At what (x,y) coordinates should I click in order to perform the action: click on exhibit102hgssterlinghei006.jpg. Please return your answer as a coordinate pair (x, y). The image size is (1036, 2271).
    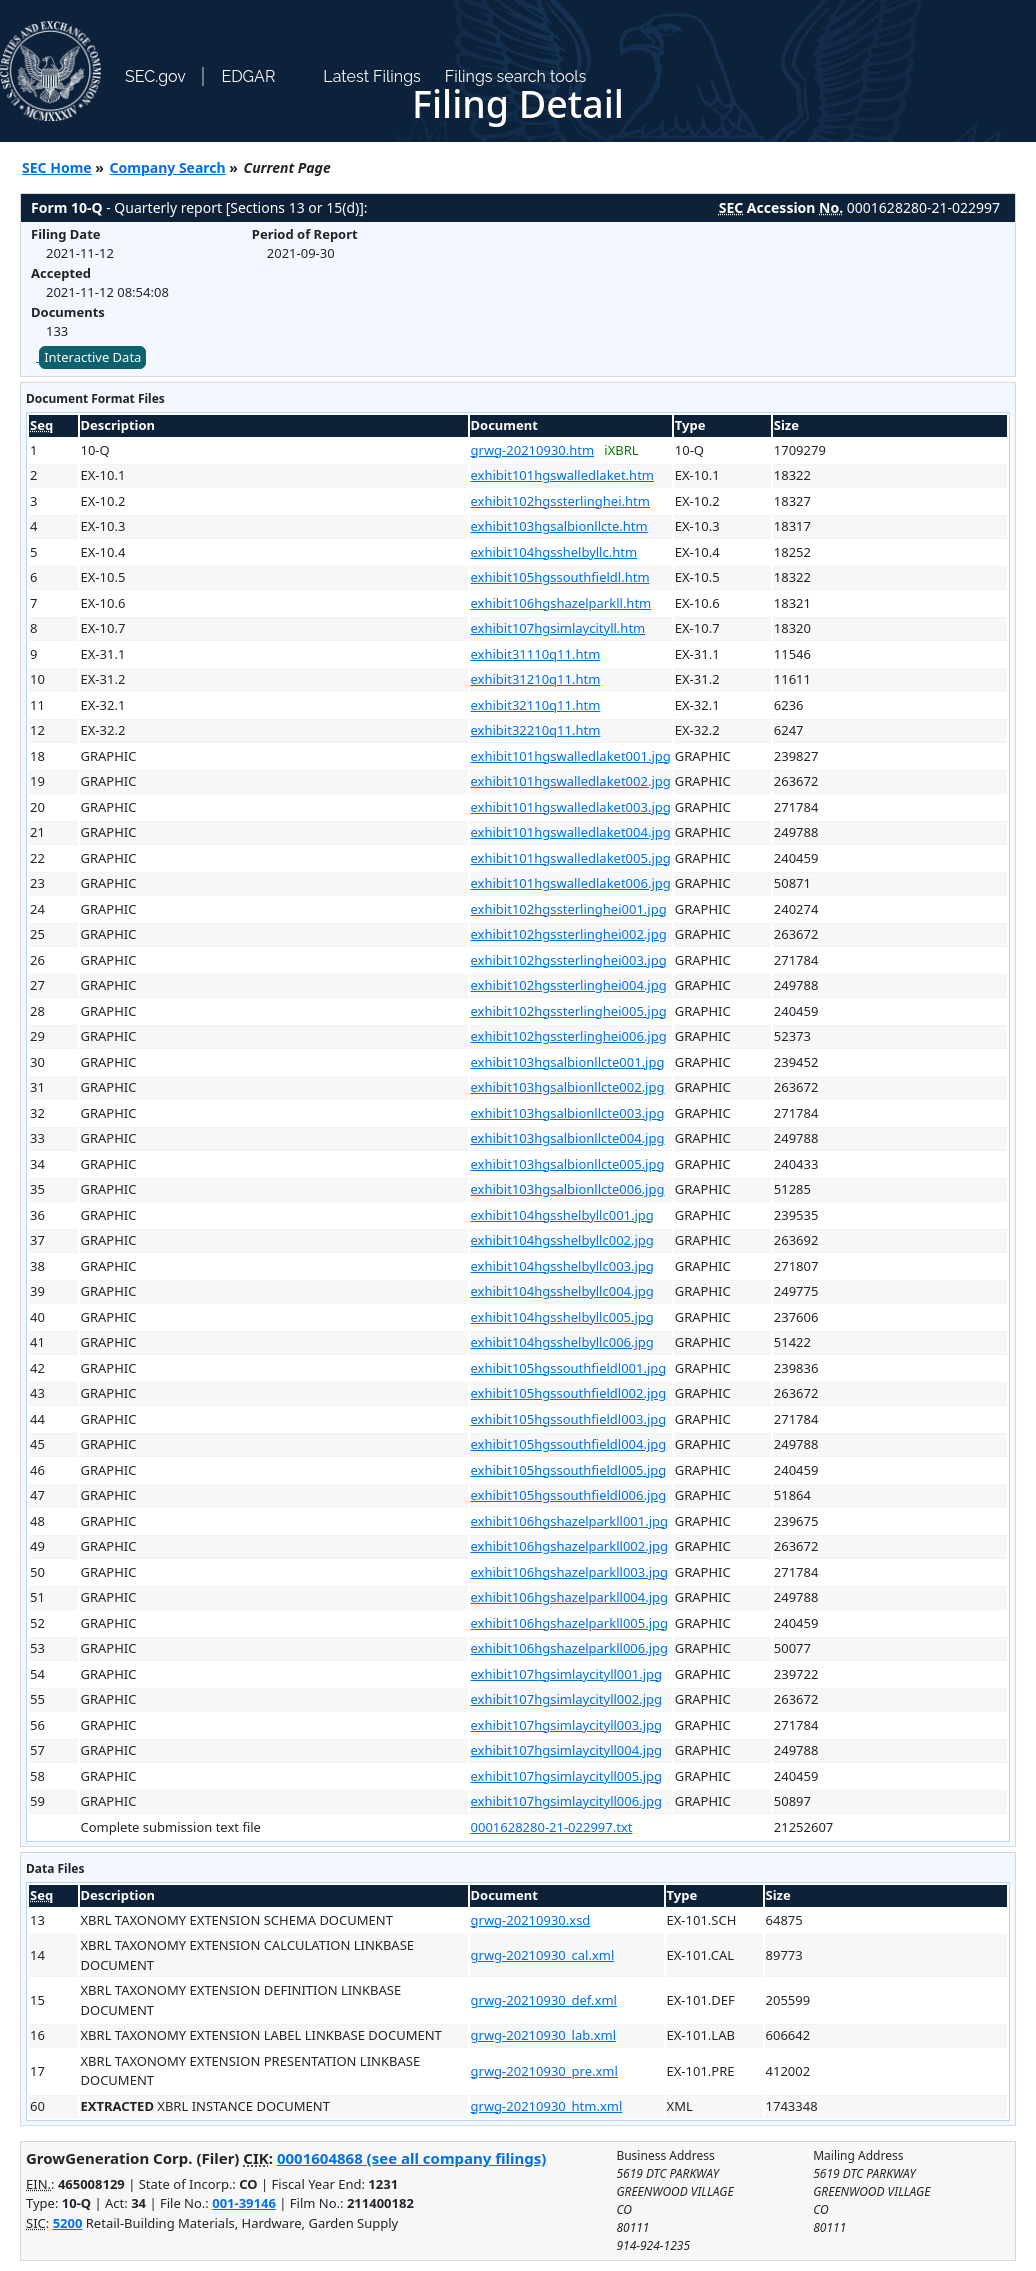
    Looking at the image, I should click on (569, 1036).